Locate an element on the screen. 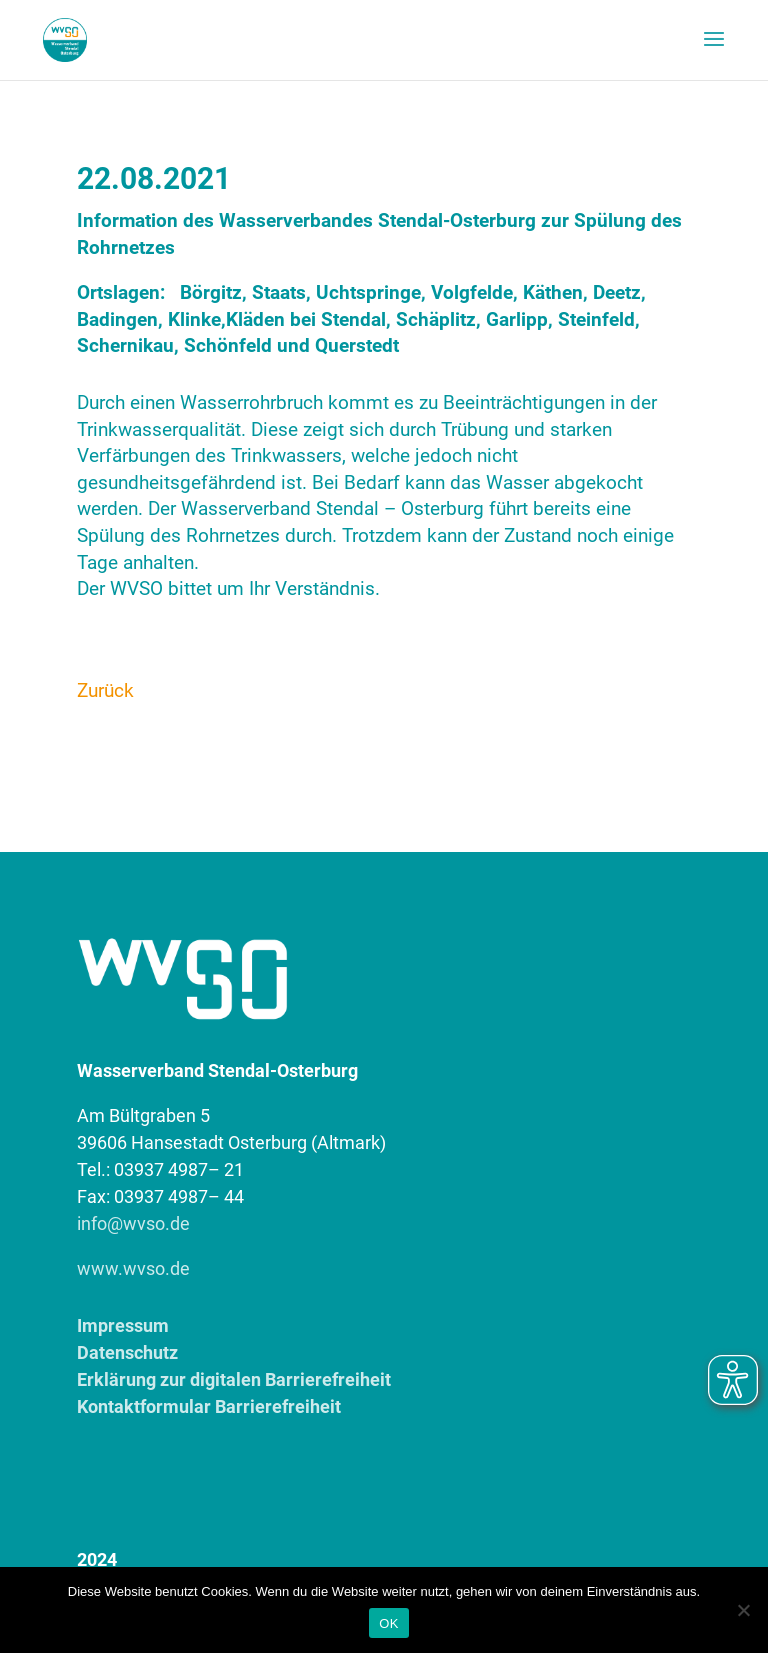 The height and width of the screenshot is (1653, 768). OK is located at coordinates (388, 1623).